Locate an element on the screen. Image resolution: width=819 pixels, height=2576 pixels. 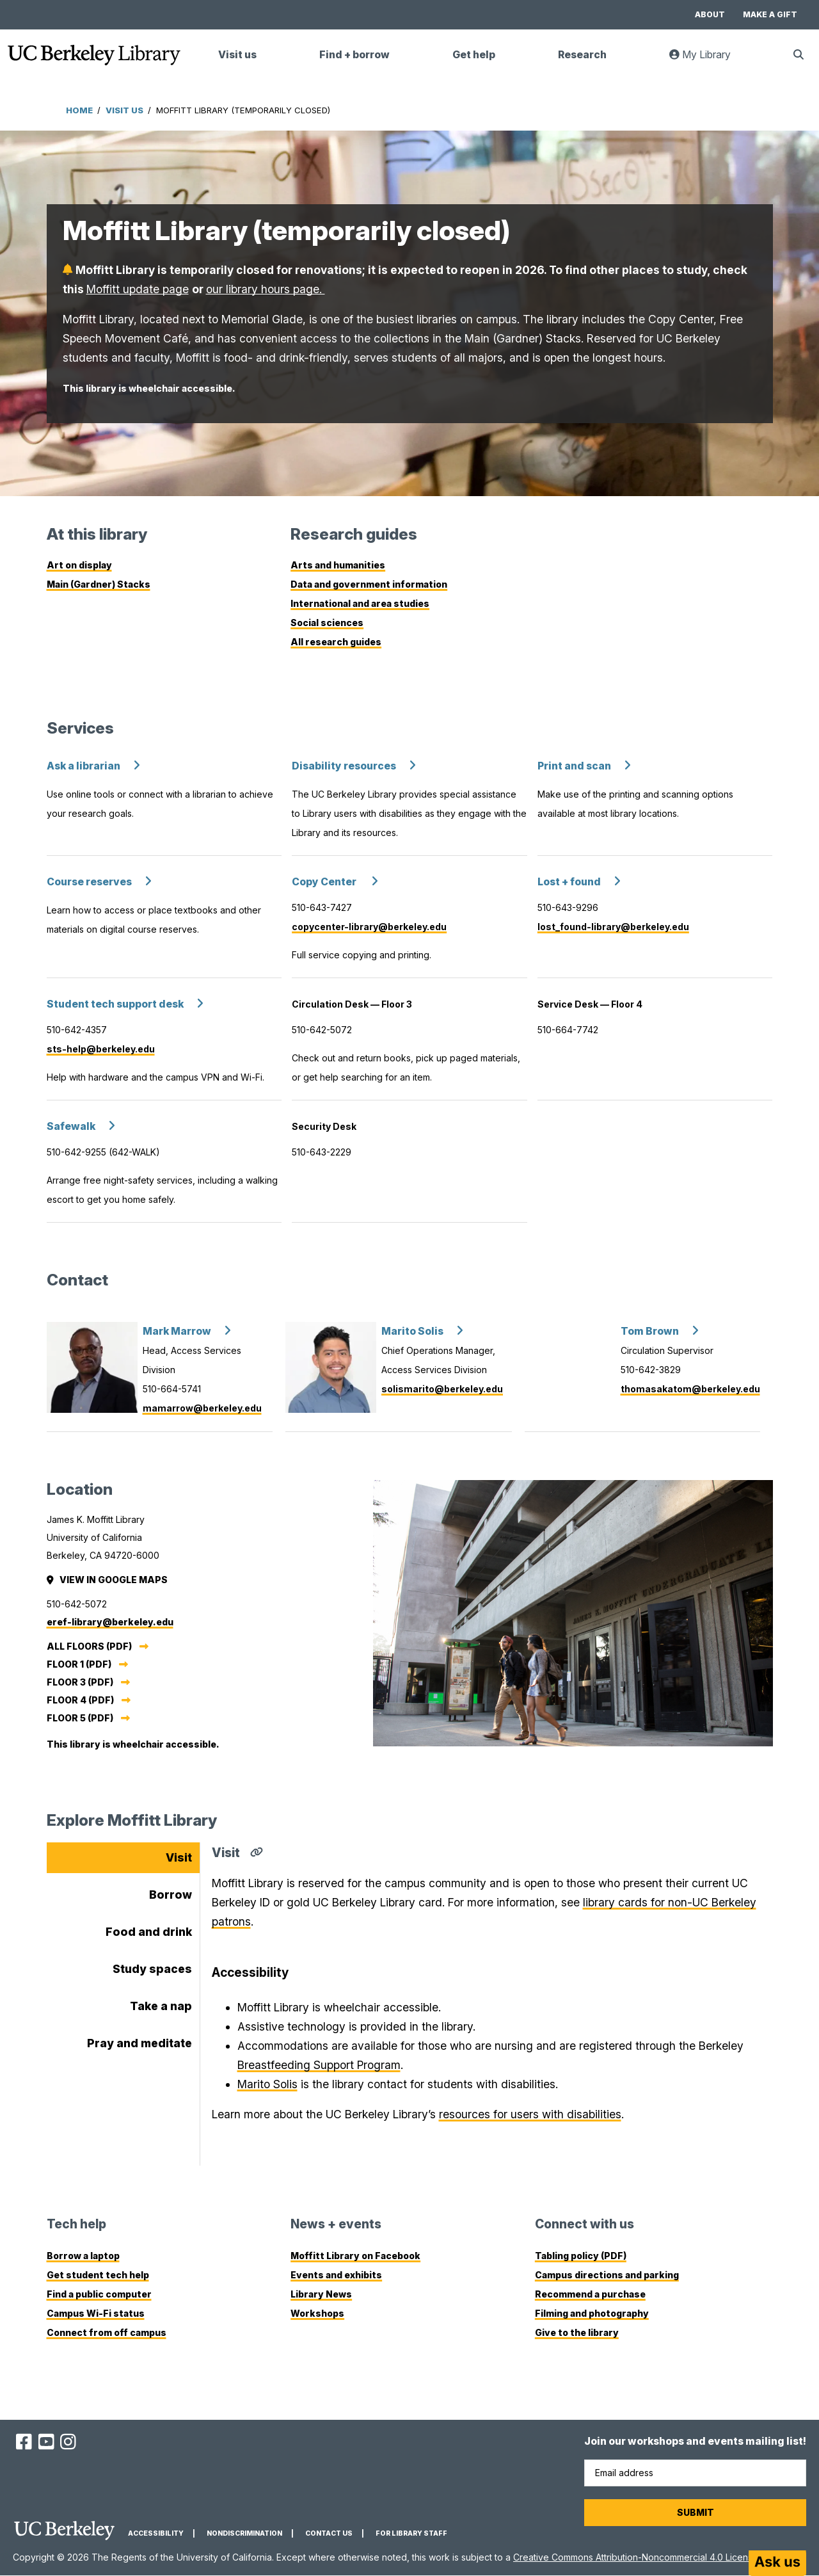
eref-library@berkeley.edu is located at coordinates (110, 1621).